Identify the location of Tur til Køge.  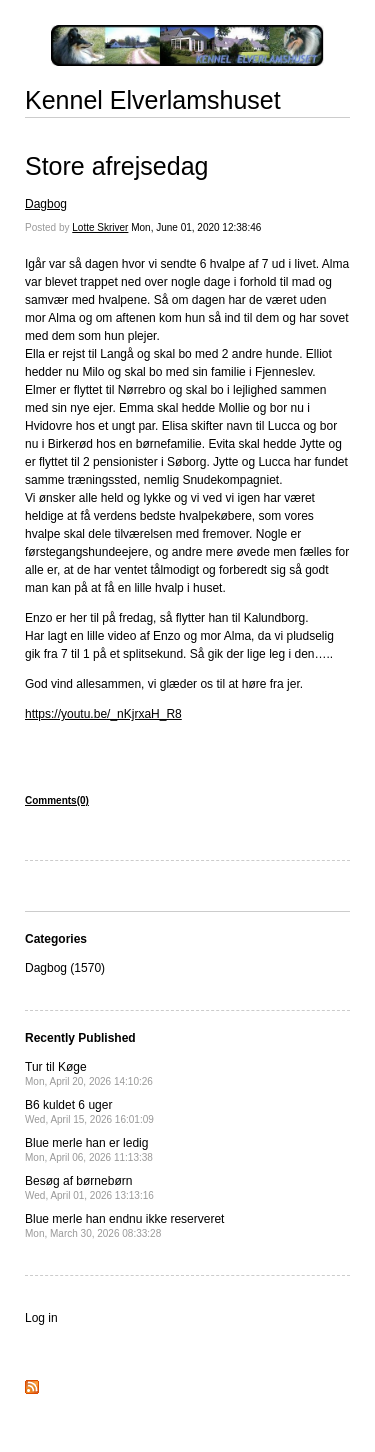
(89, 1073).